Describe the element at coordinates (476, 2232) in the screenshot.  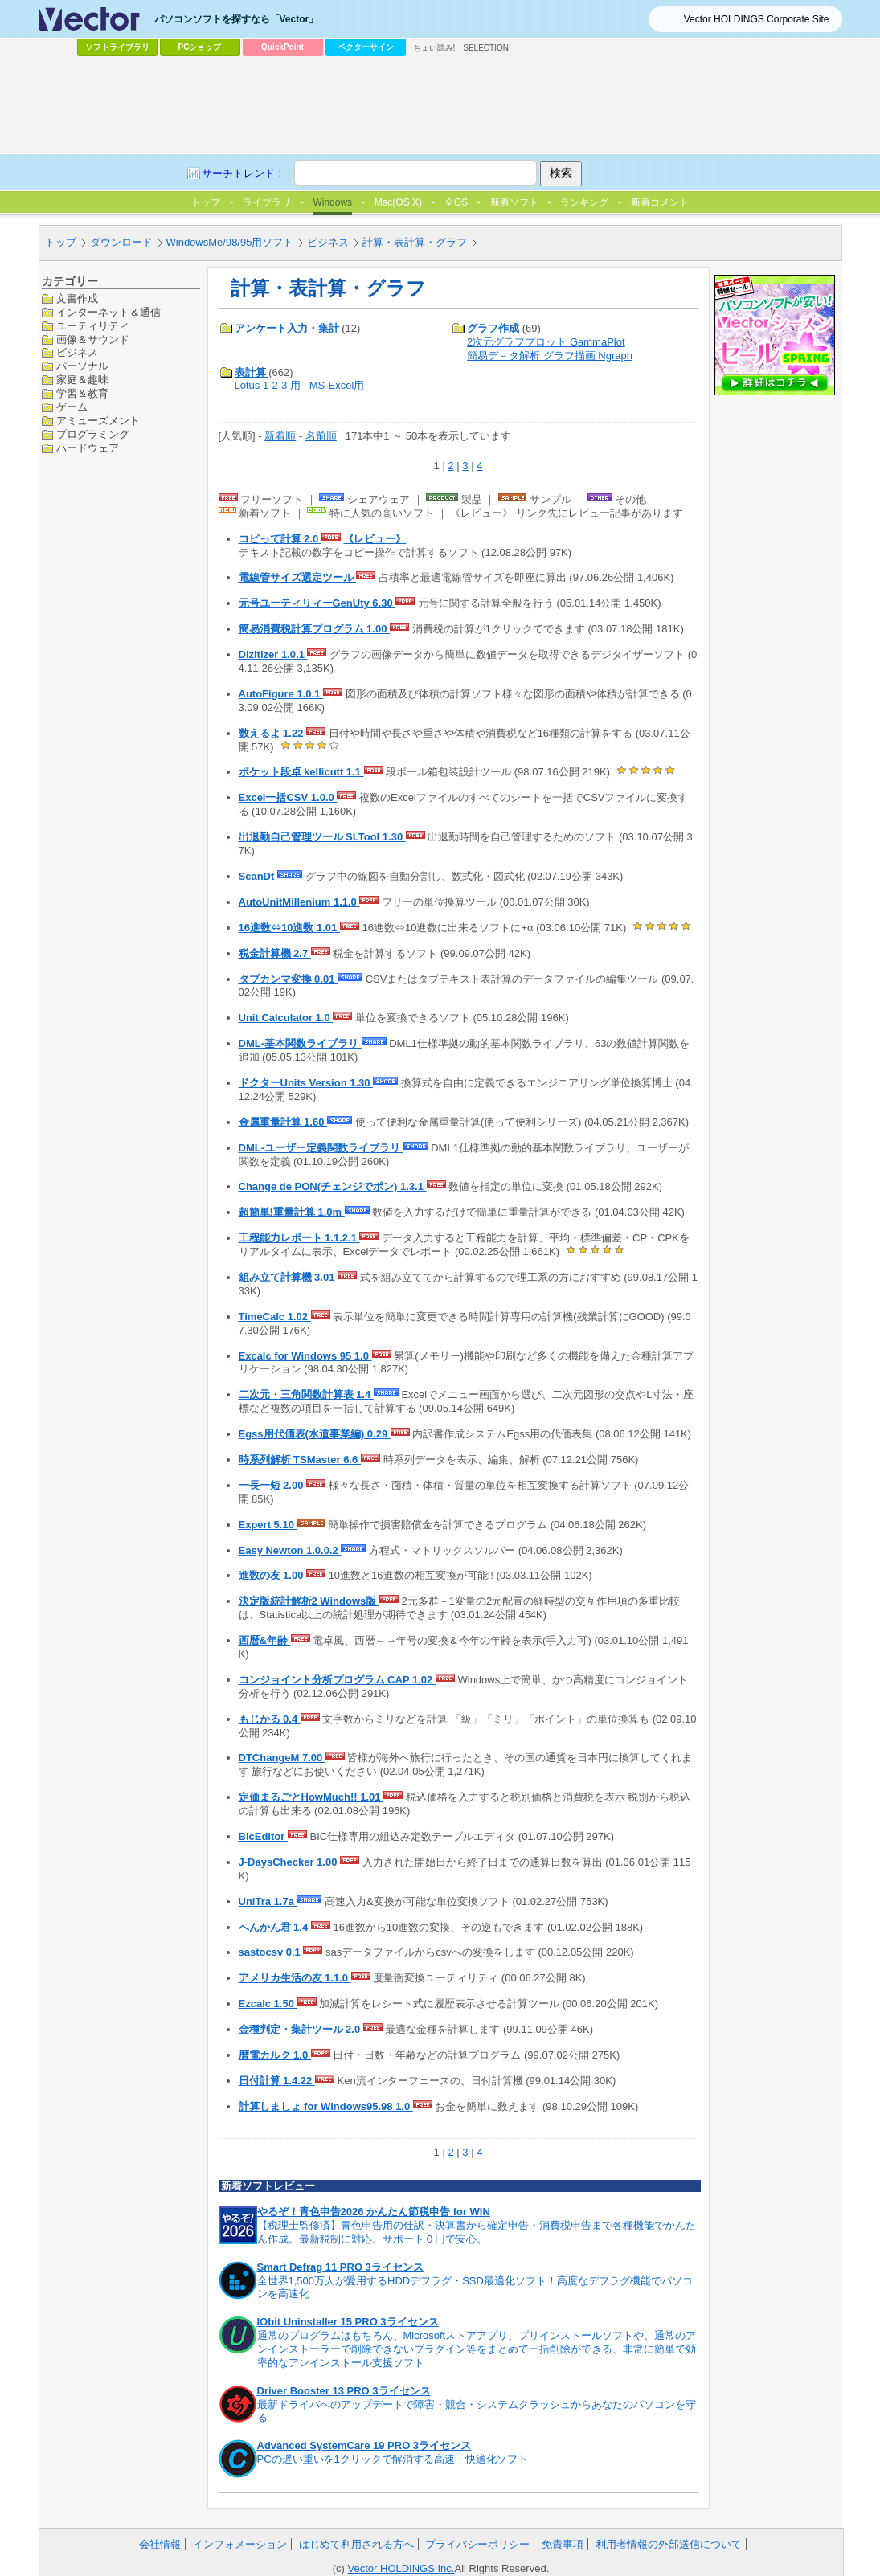
I see `【税理士監修済】青色申告用の仕訳・決算書から確定申告・消費税申告まで各種機能でかんたん作成。最新税制に対応。サポート０円で安心。` at that location.